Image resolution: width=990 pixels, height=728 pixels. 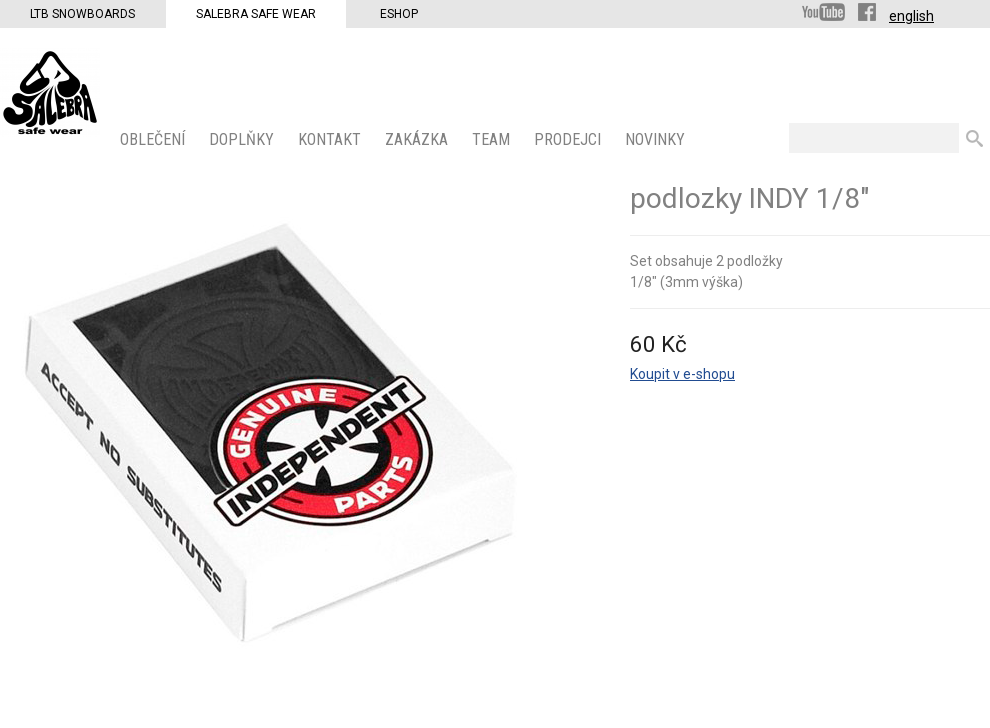 What do you see at coordinates (331, 139) in the screenshot?
I see `KONTAKT` at bounding box center [331, 139].